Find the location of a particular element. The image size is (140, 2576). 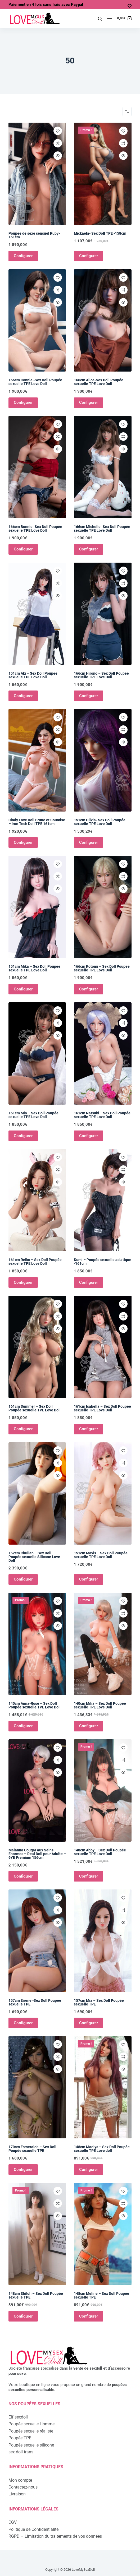

148cm Meline – Sex Doll Poupée sexuelle TPE is located at coordinates (101, 2295).